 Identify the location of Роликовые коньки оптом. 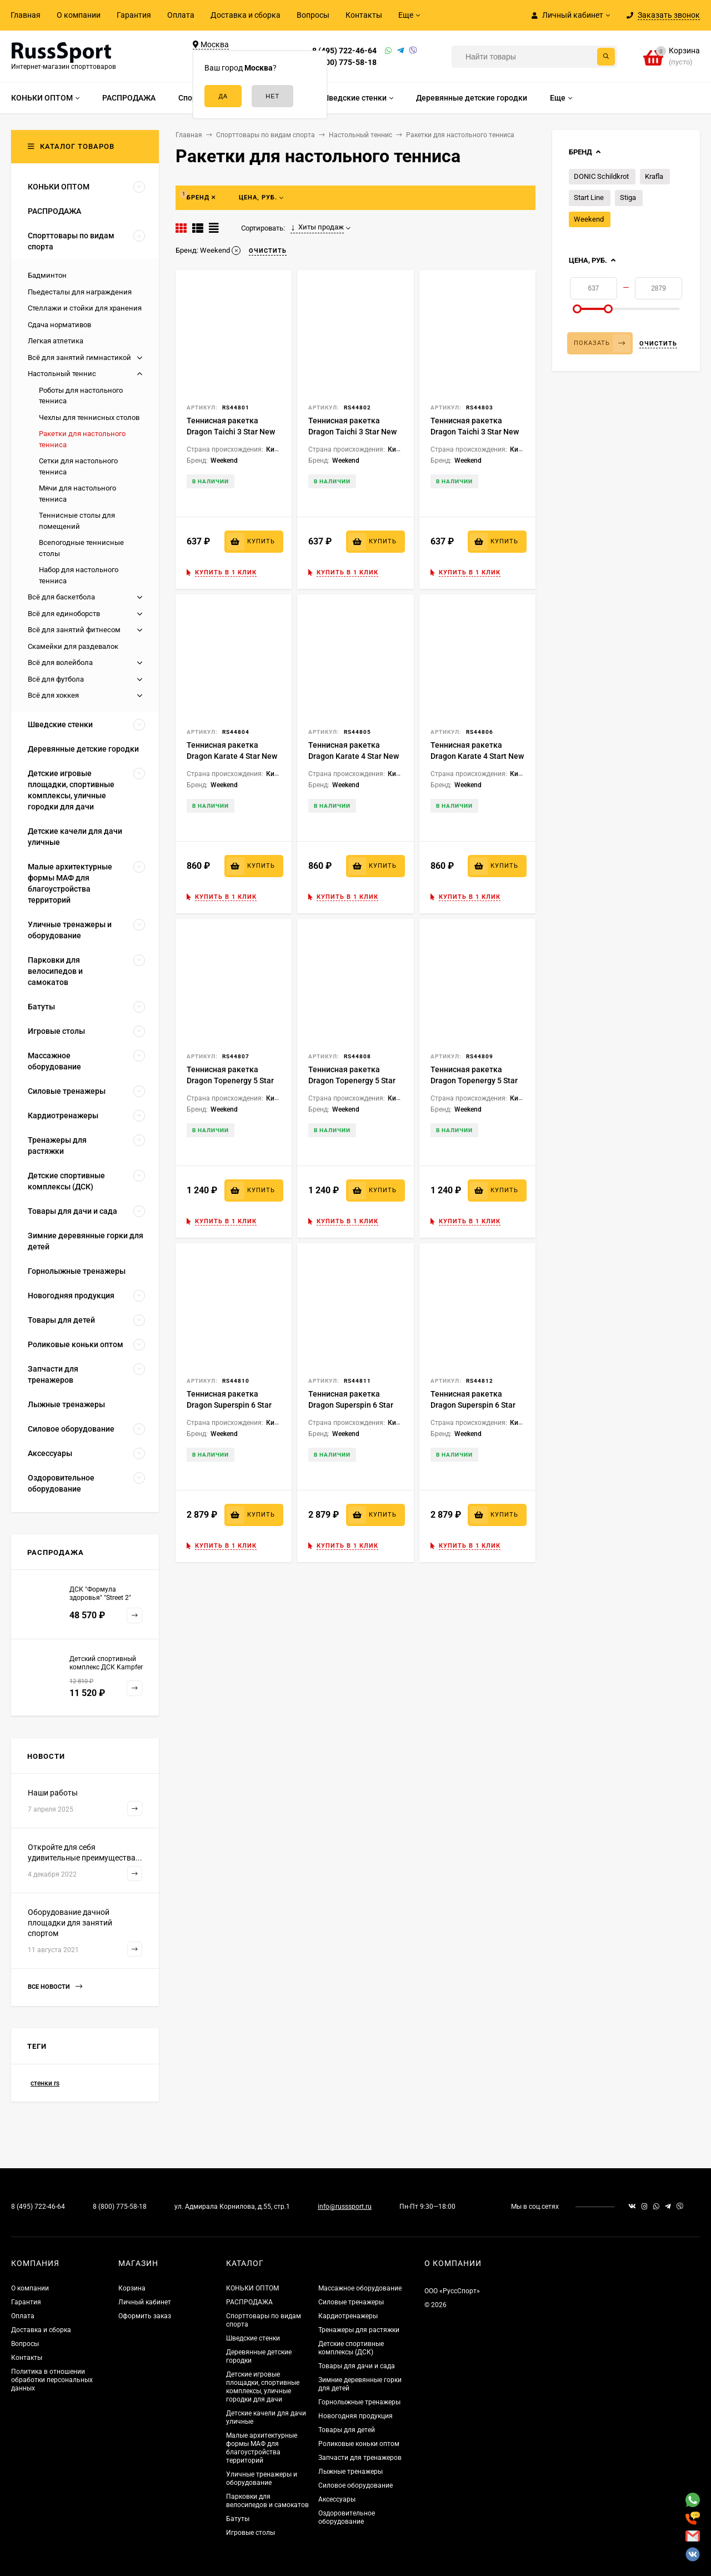
(358, 2444).